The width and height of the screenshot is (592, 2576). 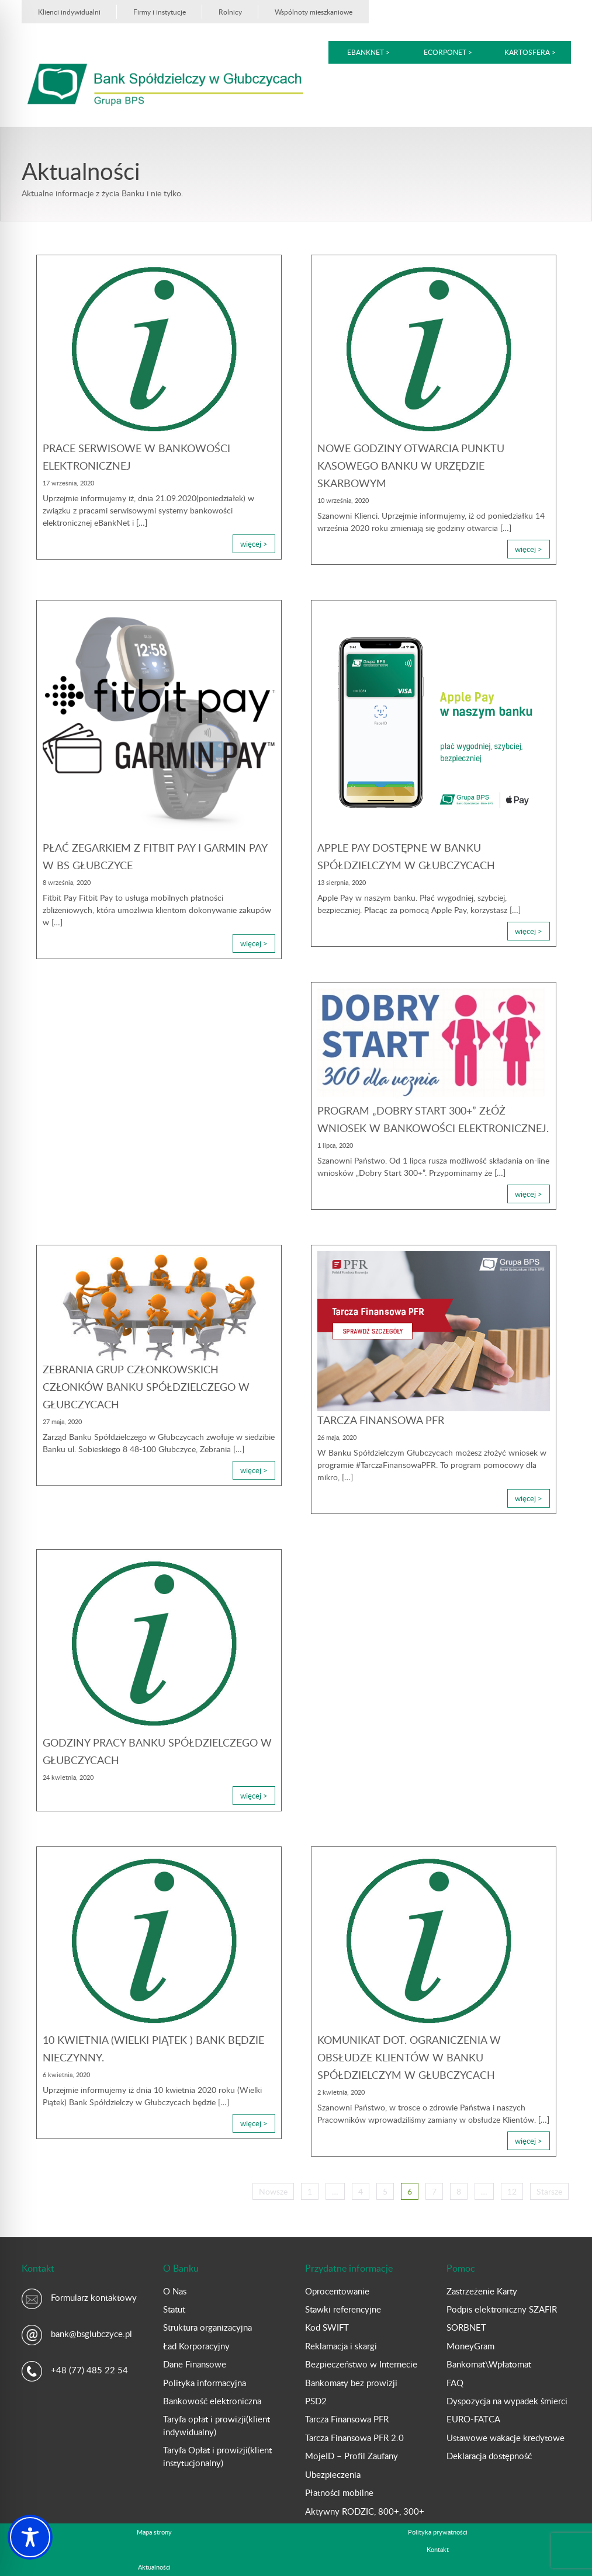 What do you see at coordinates (339, 2492) in the screenshot?
I see `Płatności mobilne` at bounding box center [339, 2492].